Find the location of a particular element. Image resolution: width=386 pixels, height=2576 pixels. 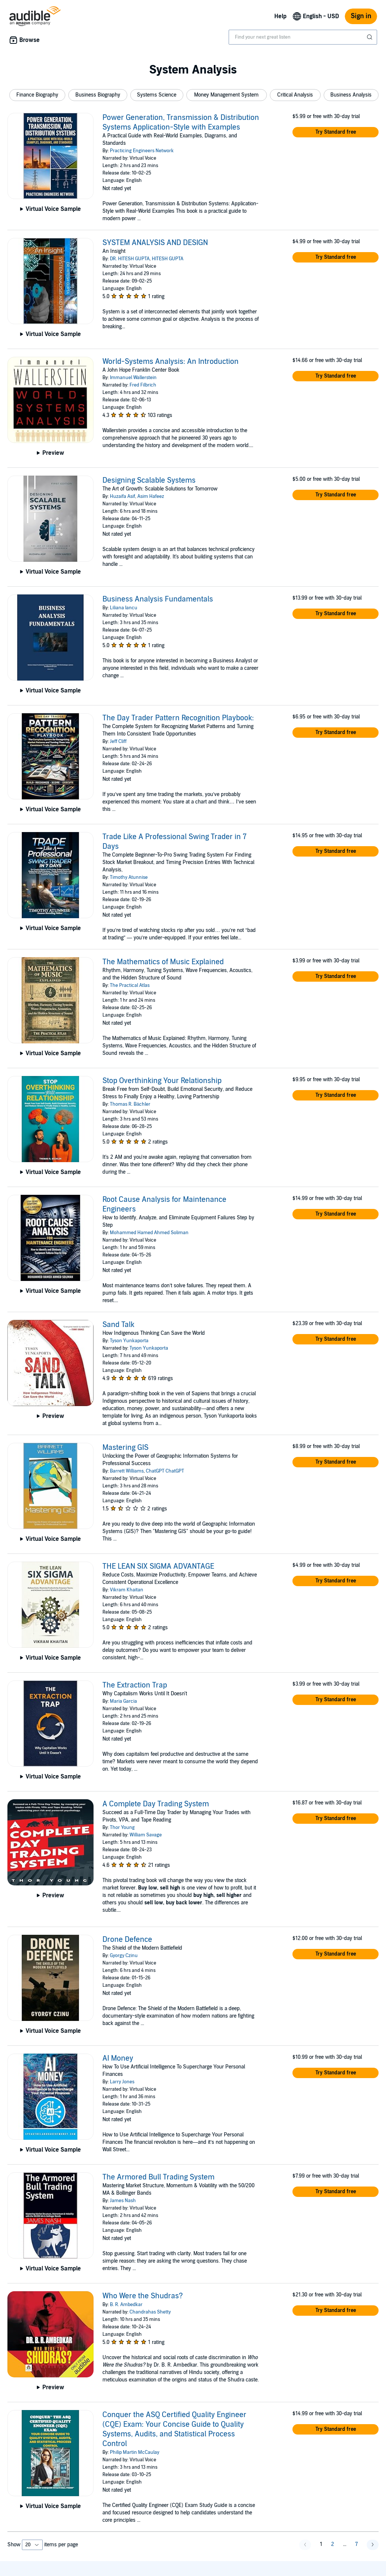

Practicing Engineers Network is located at coordinates (142, 151).